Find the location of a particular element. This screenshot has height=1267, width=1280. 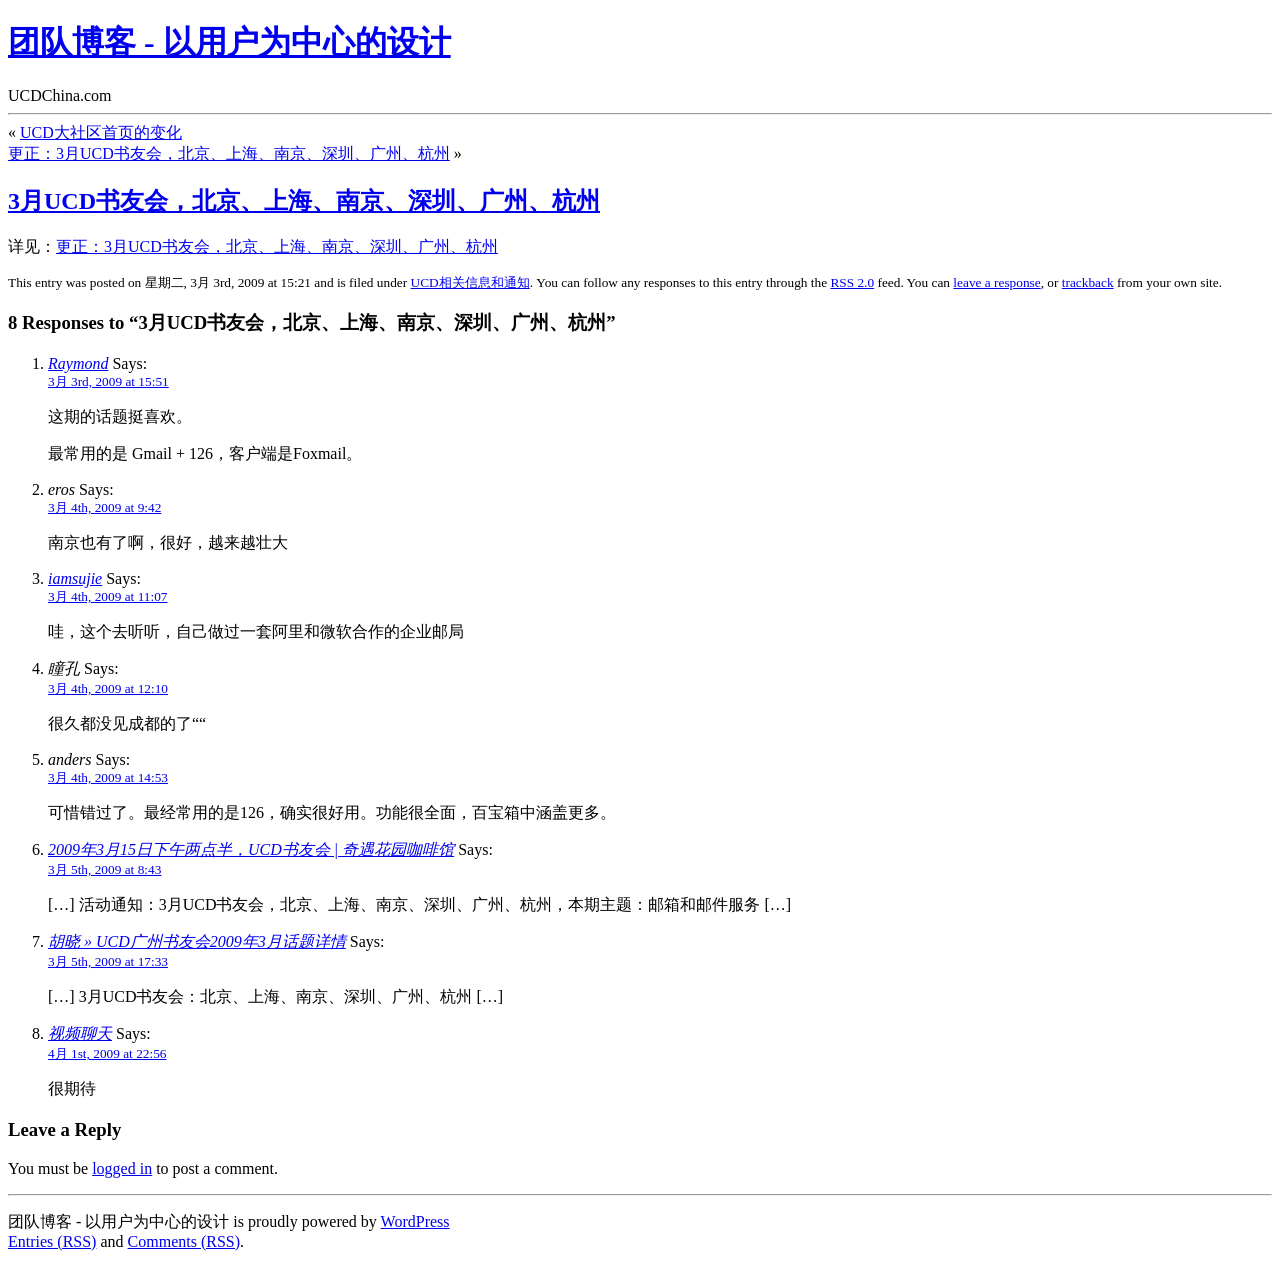

3月UCD书友会，北京、上海、南京、深圳、广州、杭州 is located at coordinates (304, 201).